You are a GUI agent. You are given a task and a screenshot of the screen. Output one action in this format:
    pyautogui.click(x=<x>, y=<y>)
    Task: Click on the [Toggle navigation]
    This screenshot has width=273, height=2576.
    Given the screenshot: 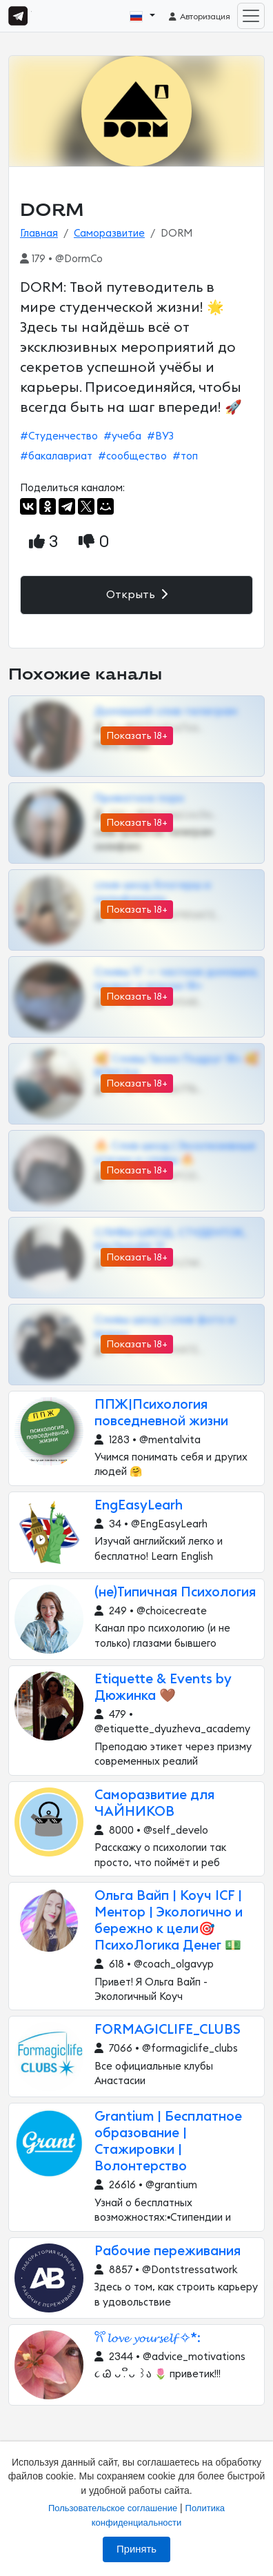 What is the action you would take?
    pyautogui.click(x=251, y=16)
    